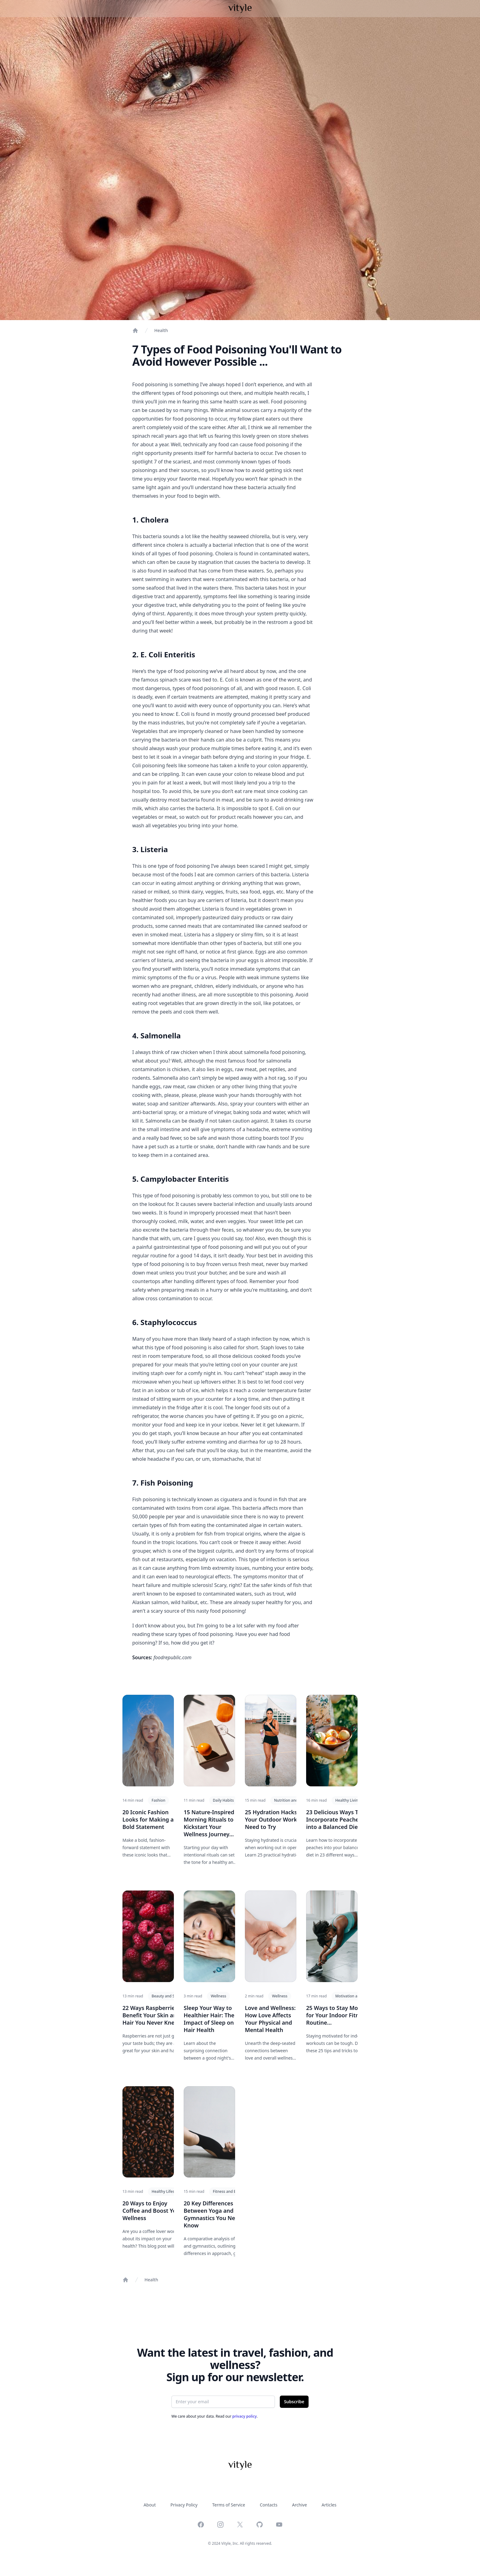  What do you see at coordinates (295, 1800) in the screenshot?
I see `Nutrition and Hydration` at bounding box center [295, 1800].